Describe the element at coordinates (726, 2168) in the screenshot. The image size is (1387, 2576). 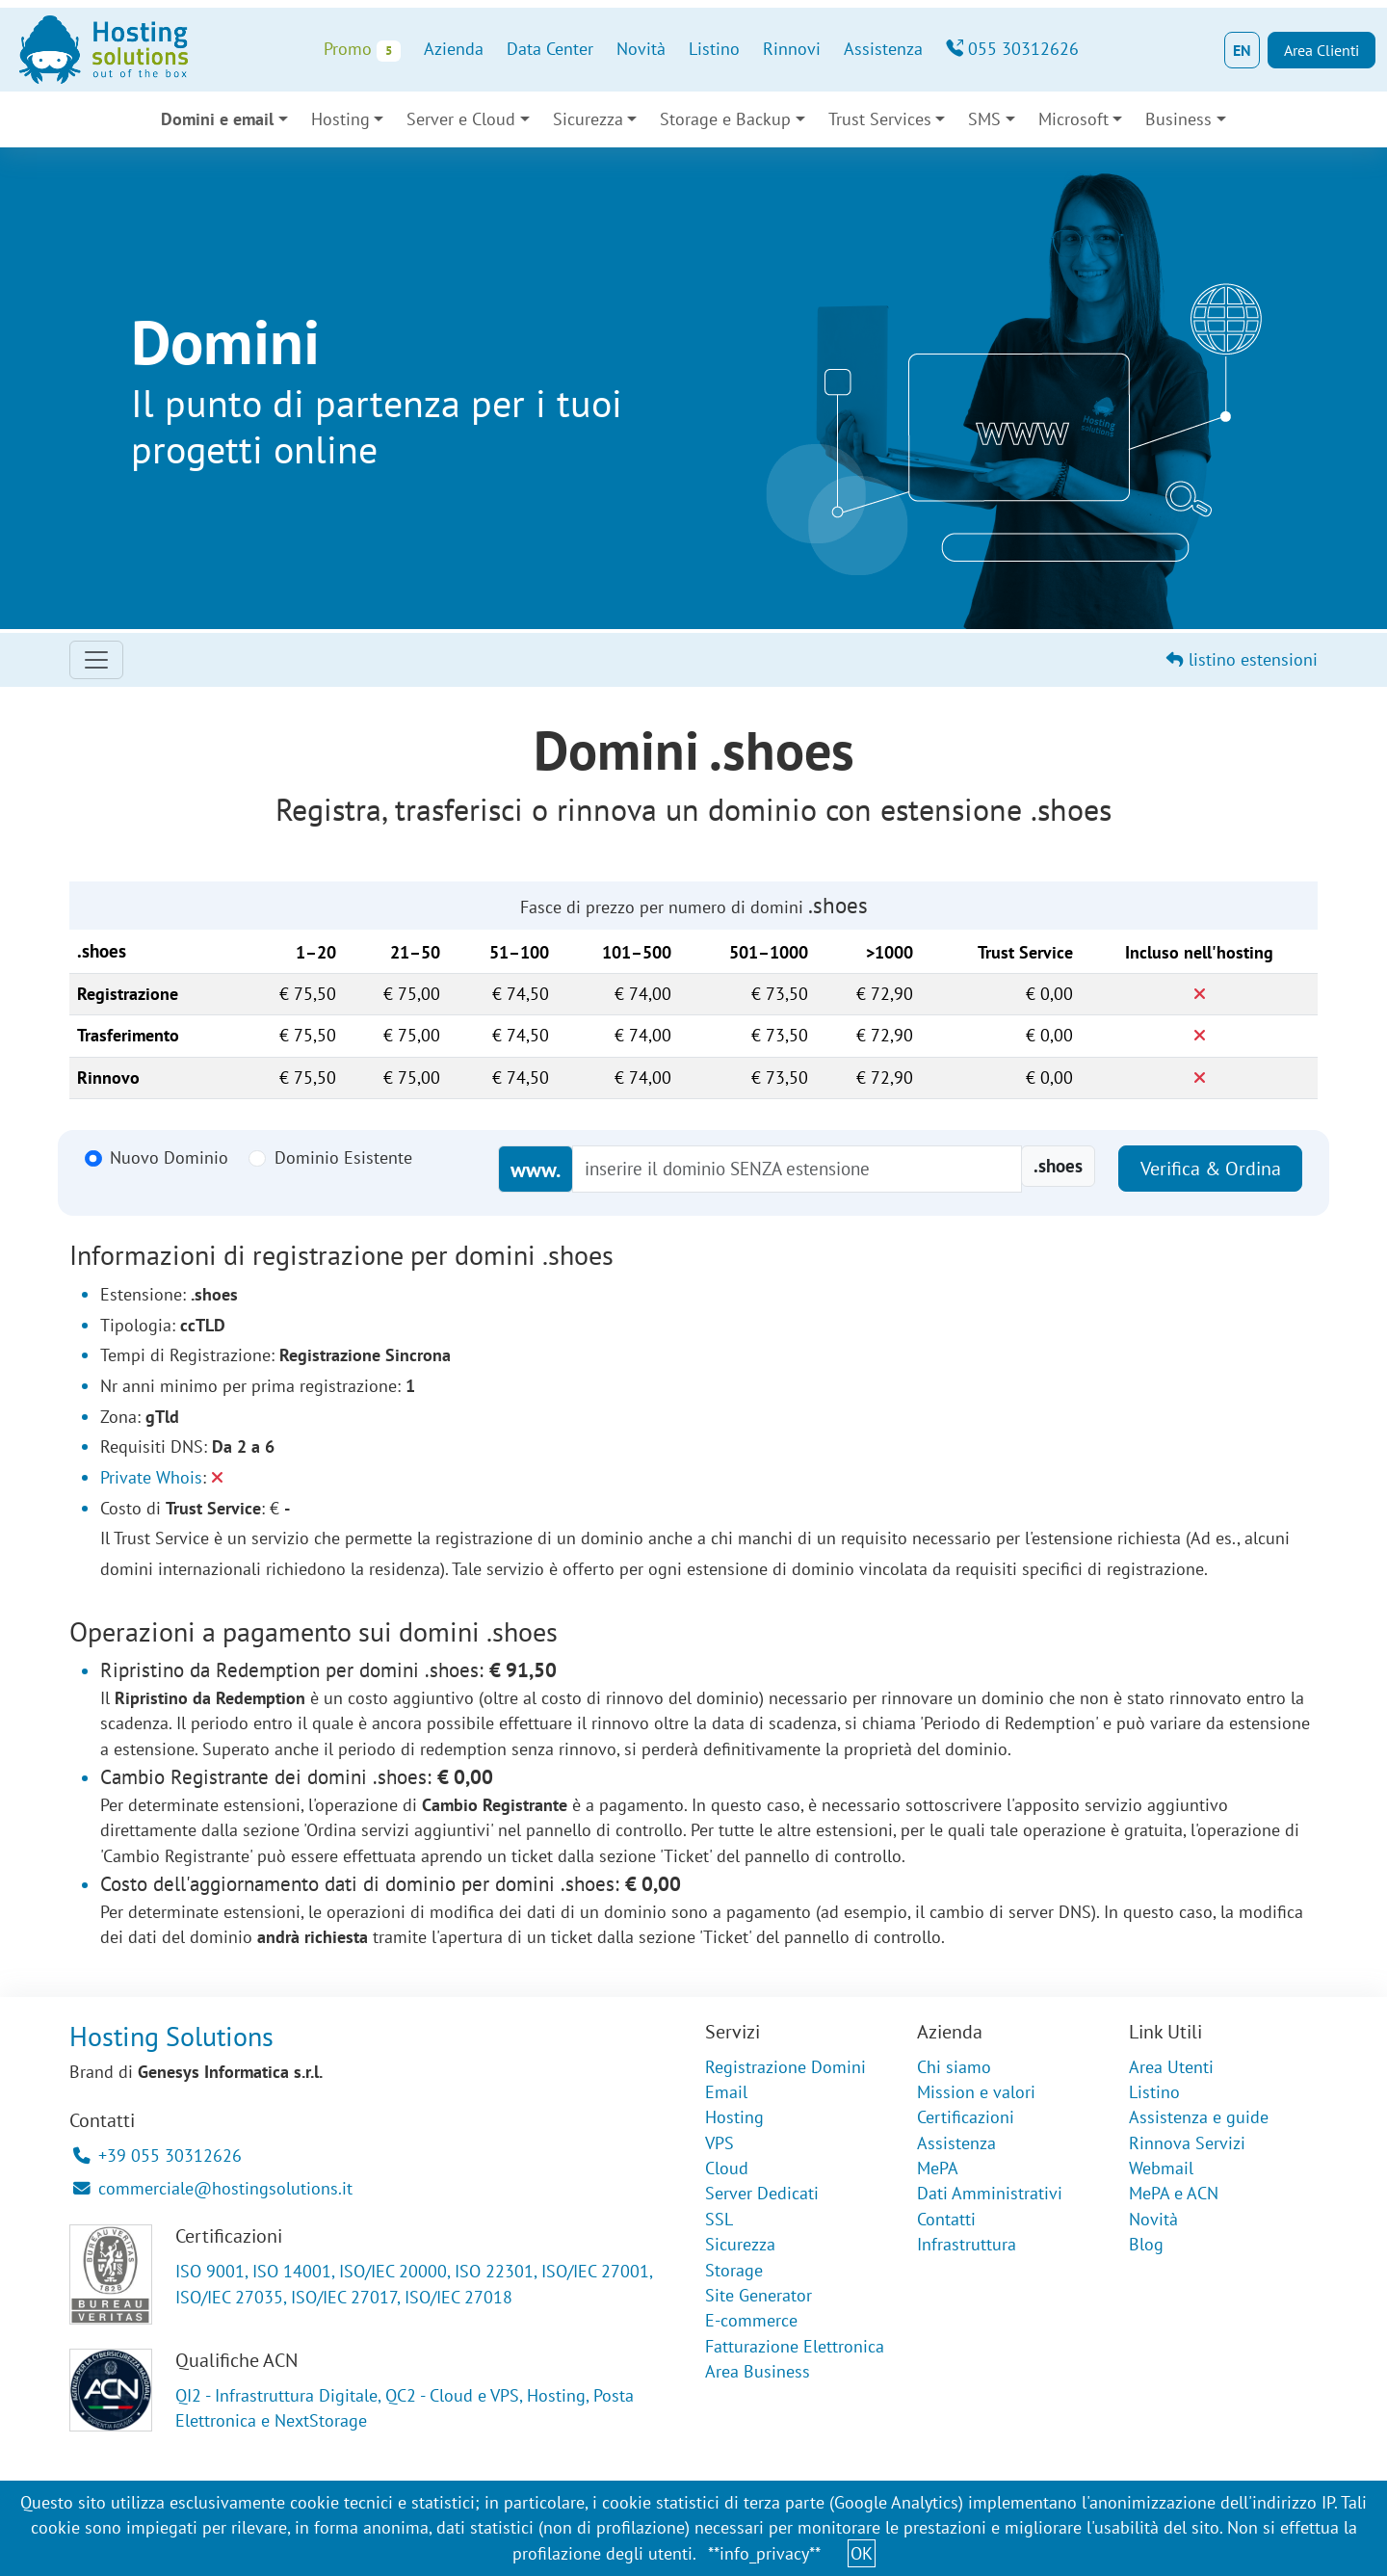
I see `Cloud` at that location.